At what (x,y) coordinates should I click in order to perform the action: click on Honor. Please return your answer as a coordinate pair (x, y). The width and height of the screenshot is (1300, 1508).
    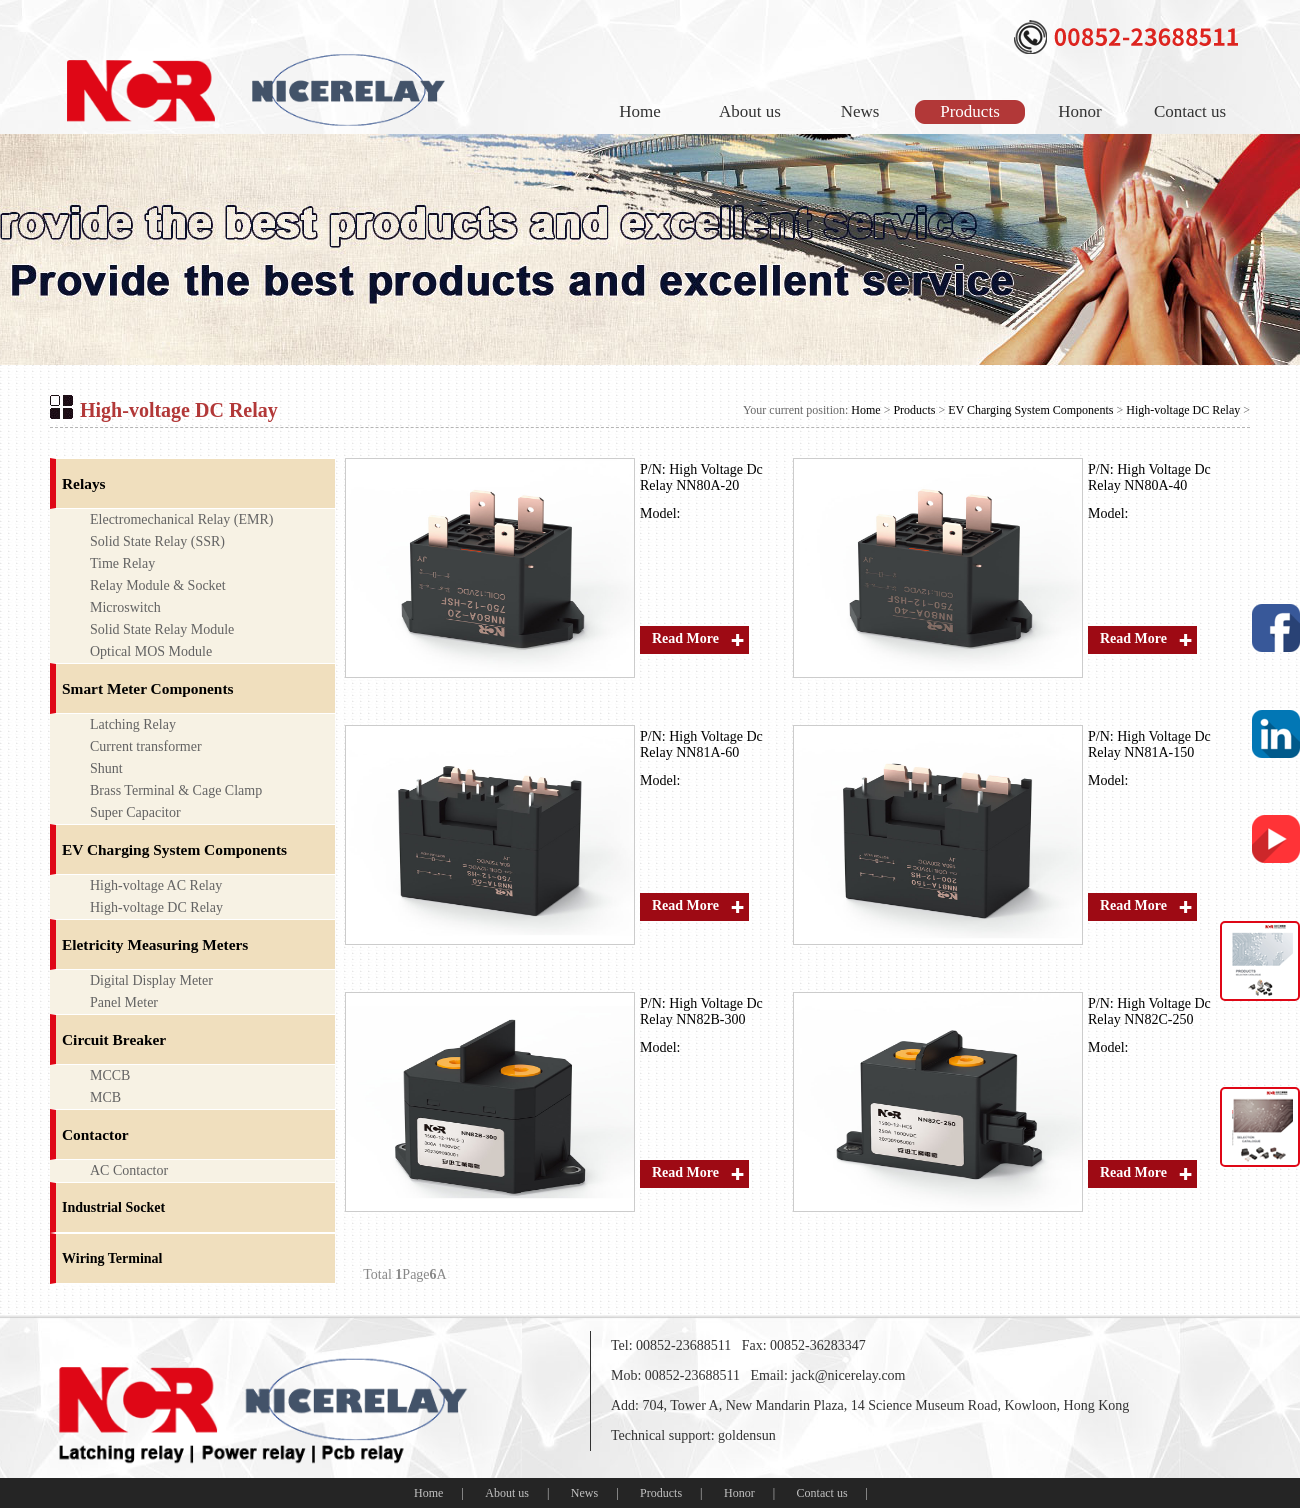
    Looking at the image, I should click on (1079, 111).